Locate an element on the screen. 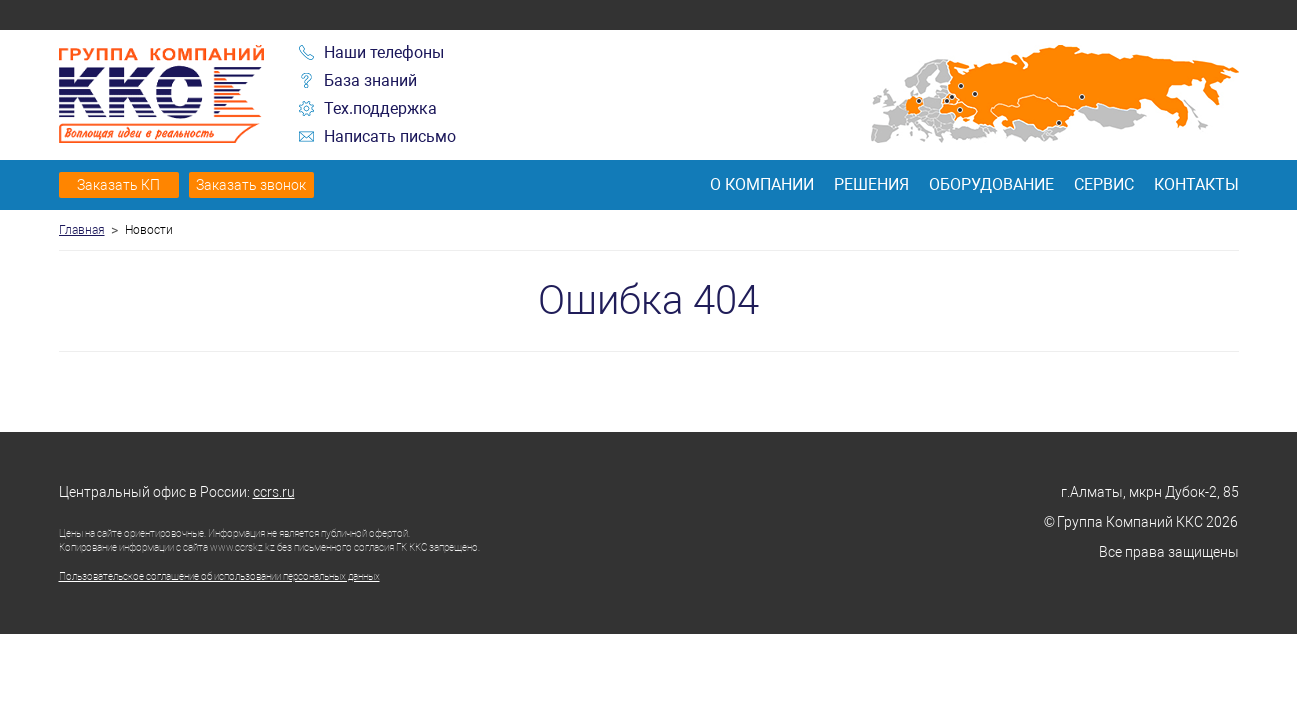 Image resolution: width=1297 pixels, height=720 pixels. Сервис is located at coordinates (1104, 184).